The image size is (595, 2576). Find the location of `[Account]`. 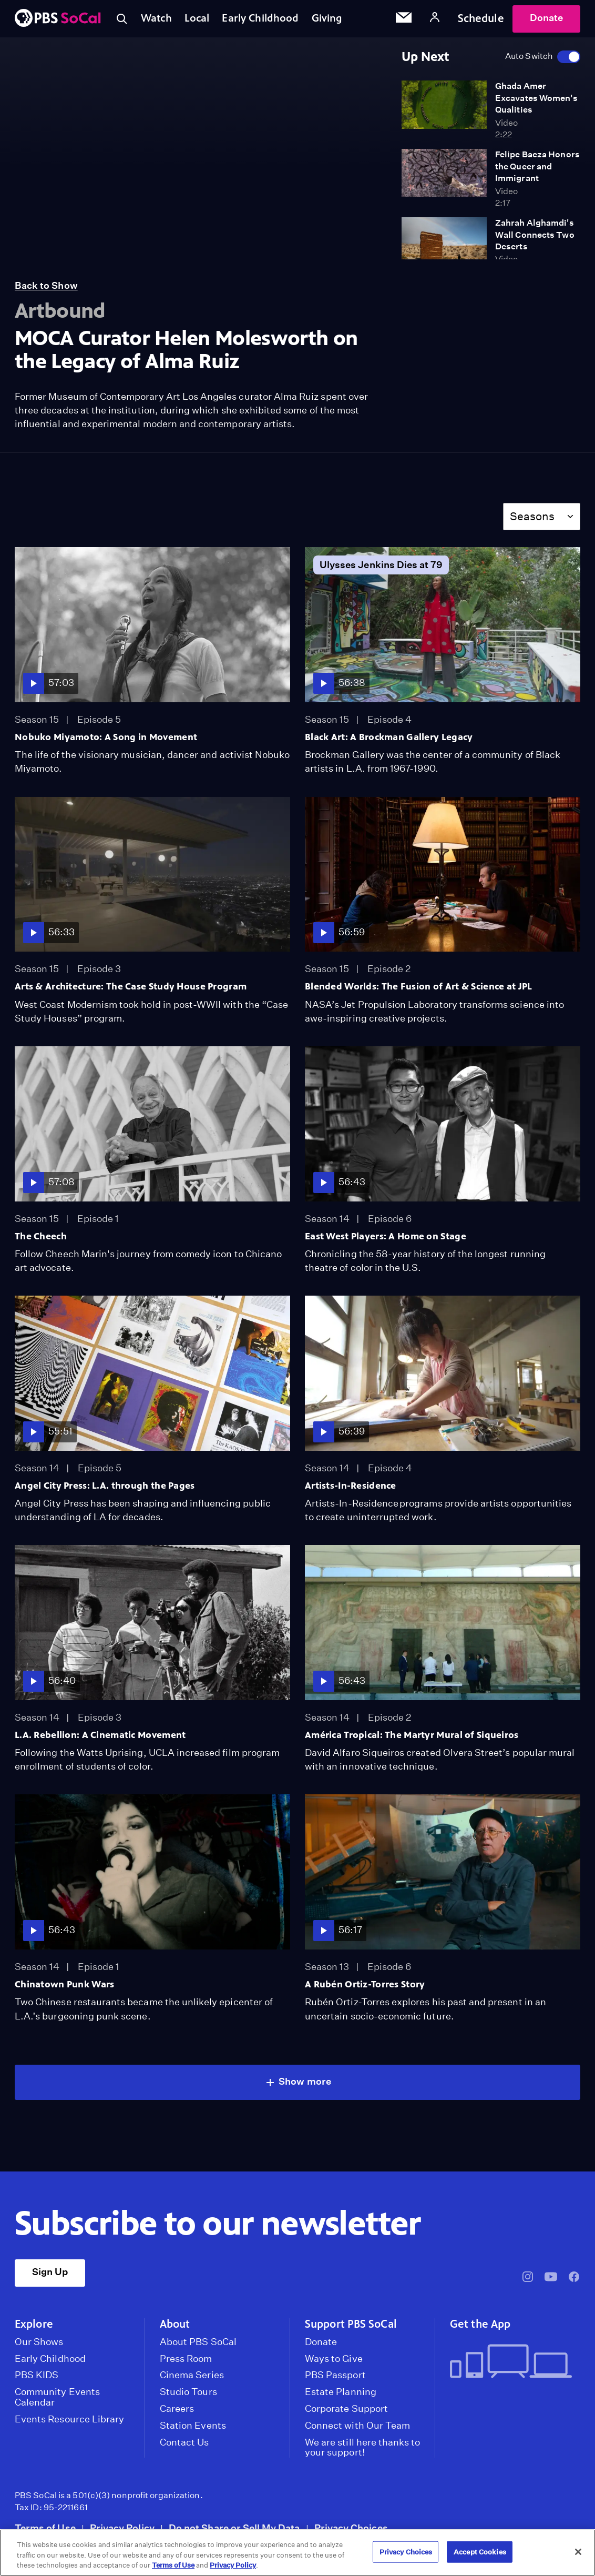

[Account] is located at coordinates (434, 18).